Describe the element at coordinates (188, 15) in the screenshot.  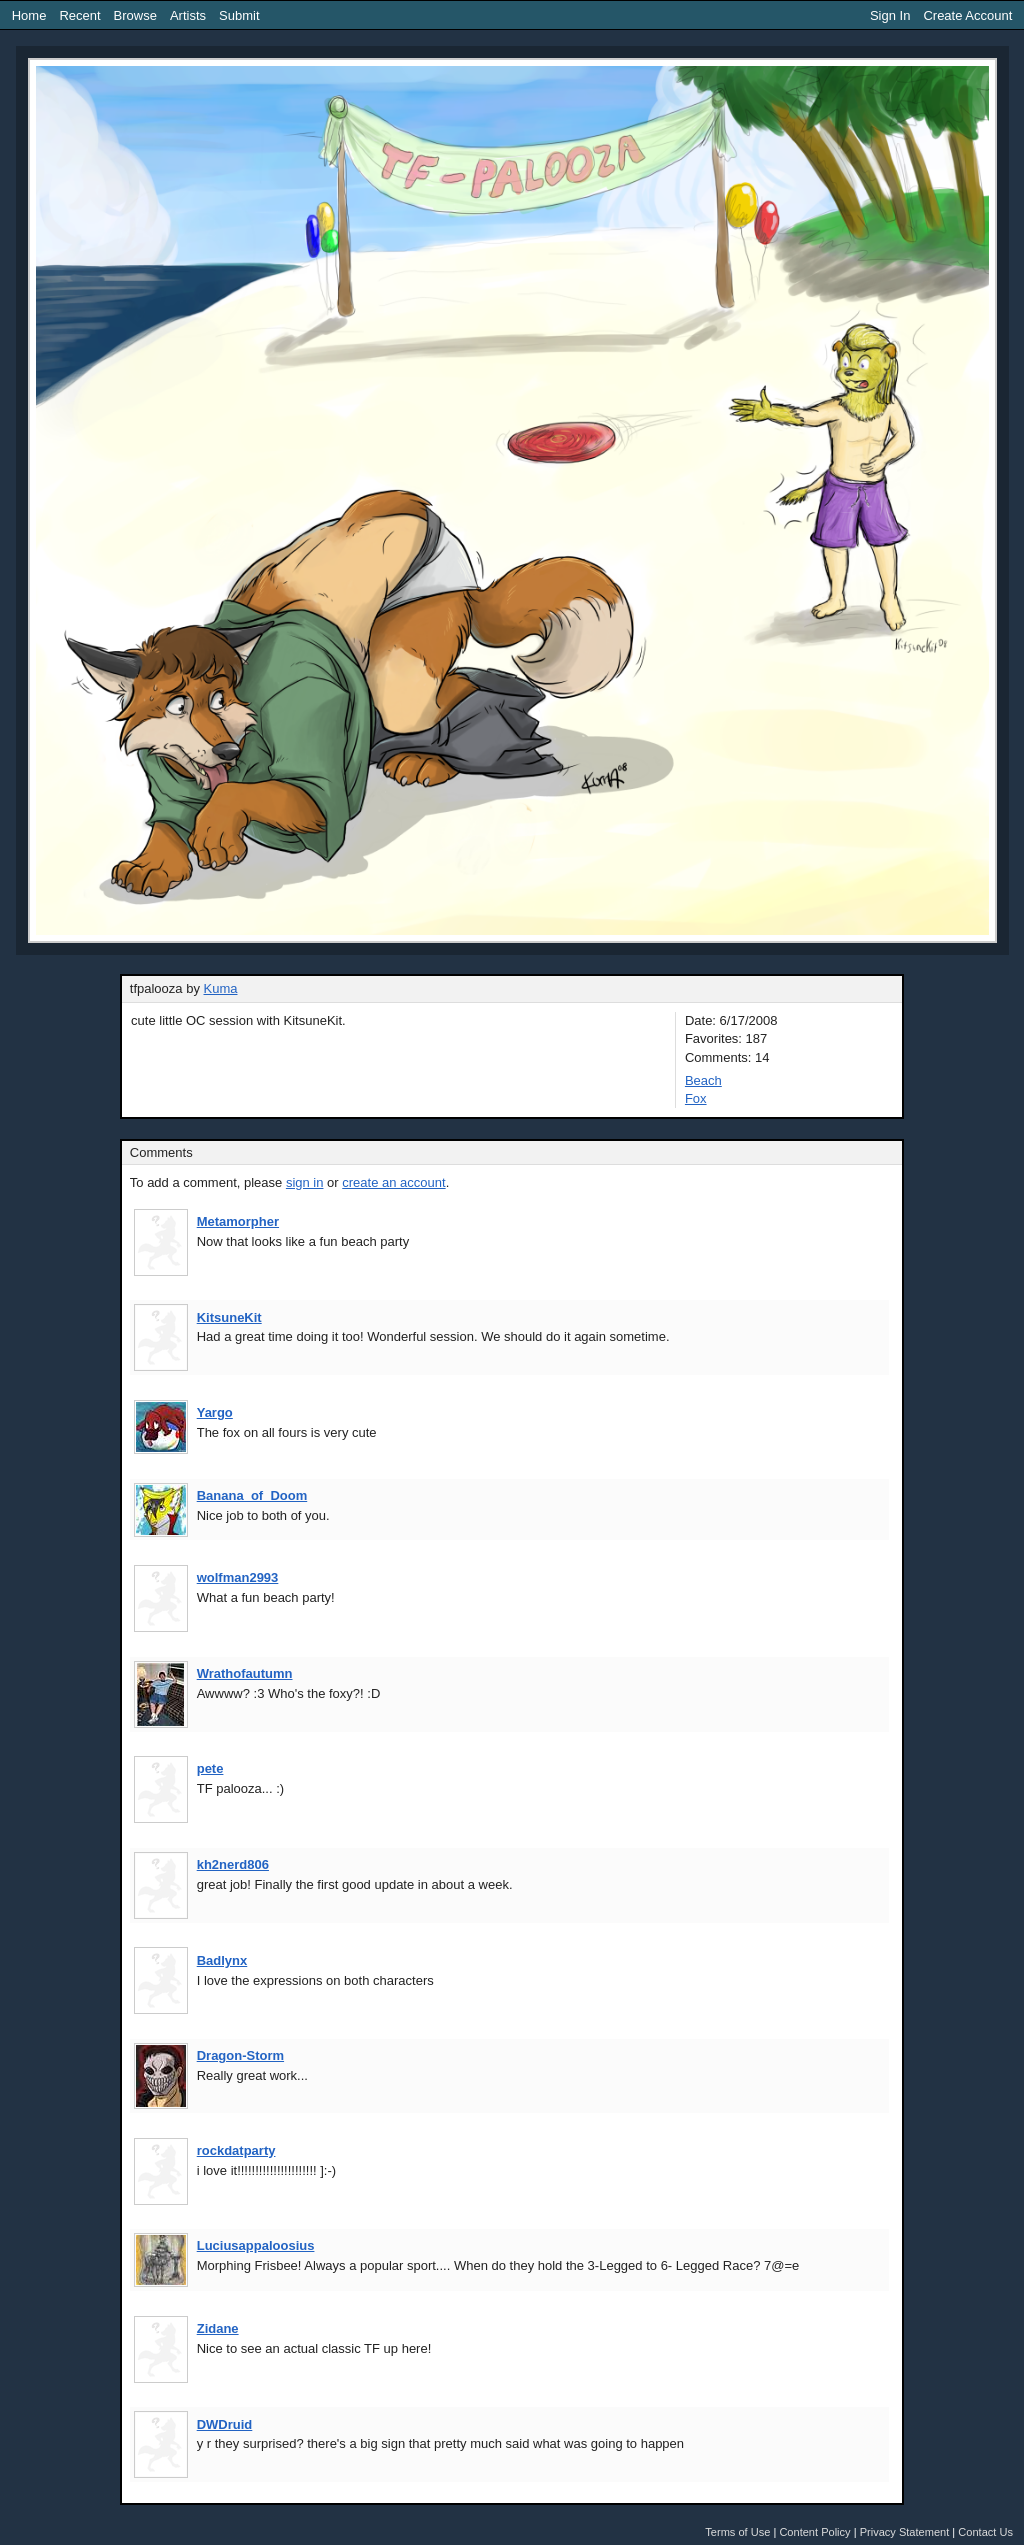
I see `Artists` at that location.